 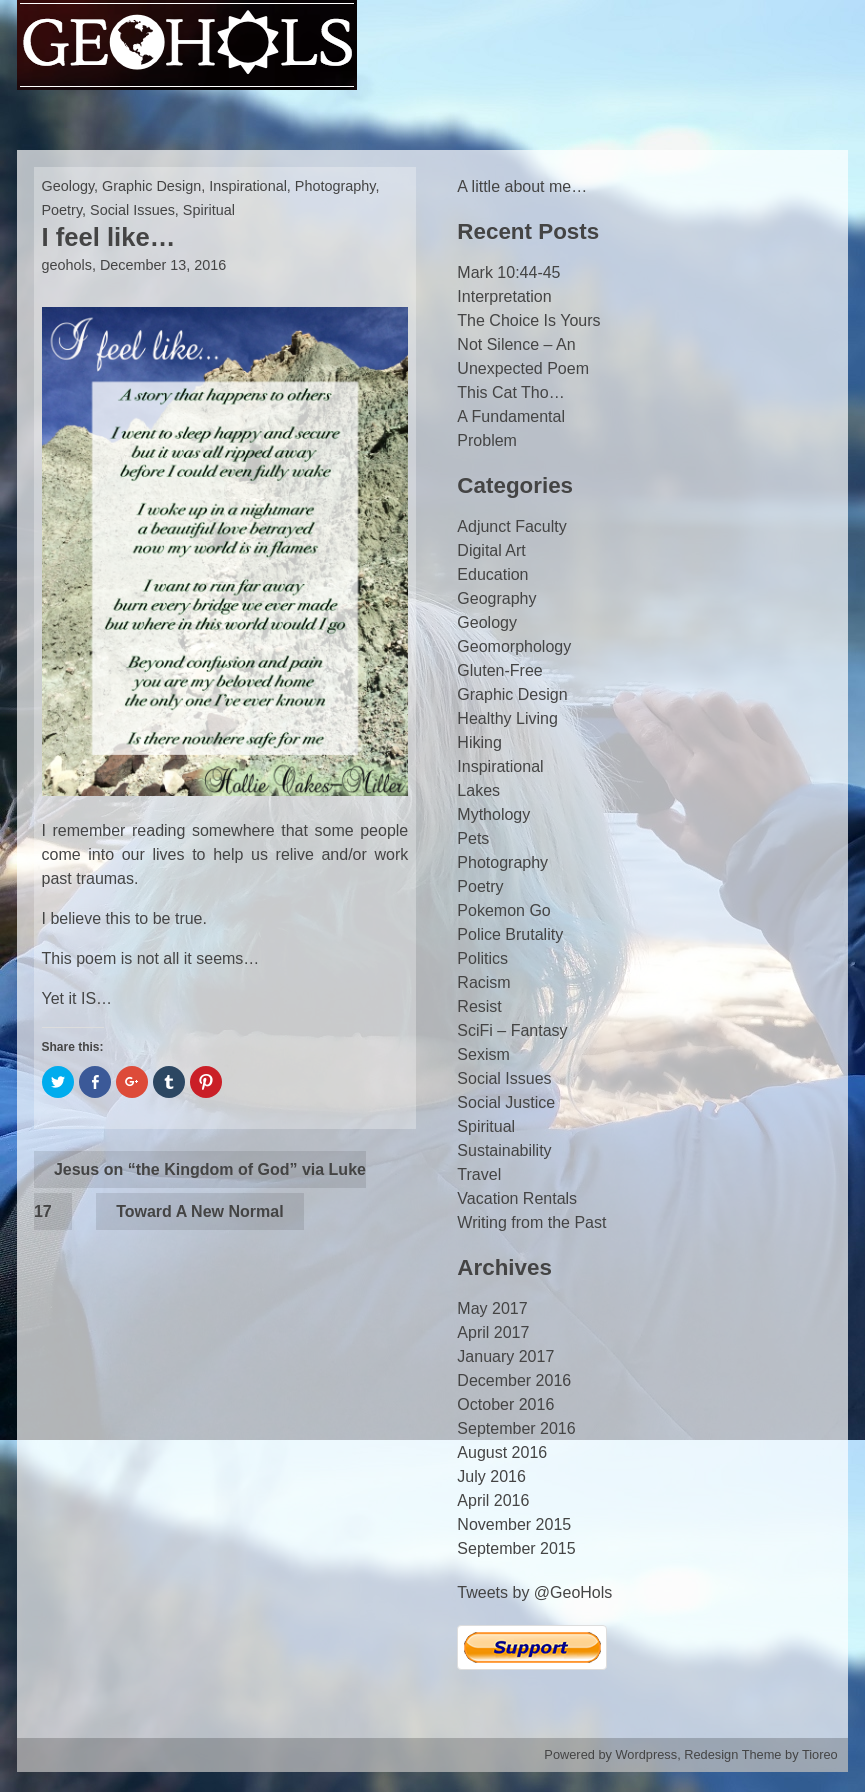 I want to click on April 2016, so click(x=493, y=1500).